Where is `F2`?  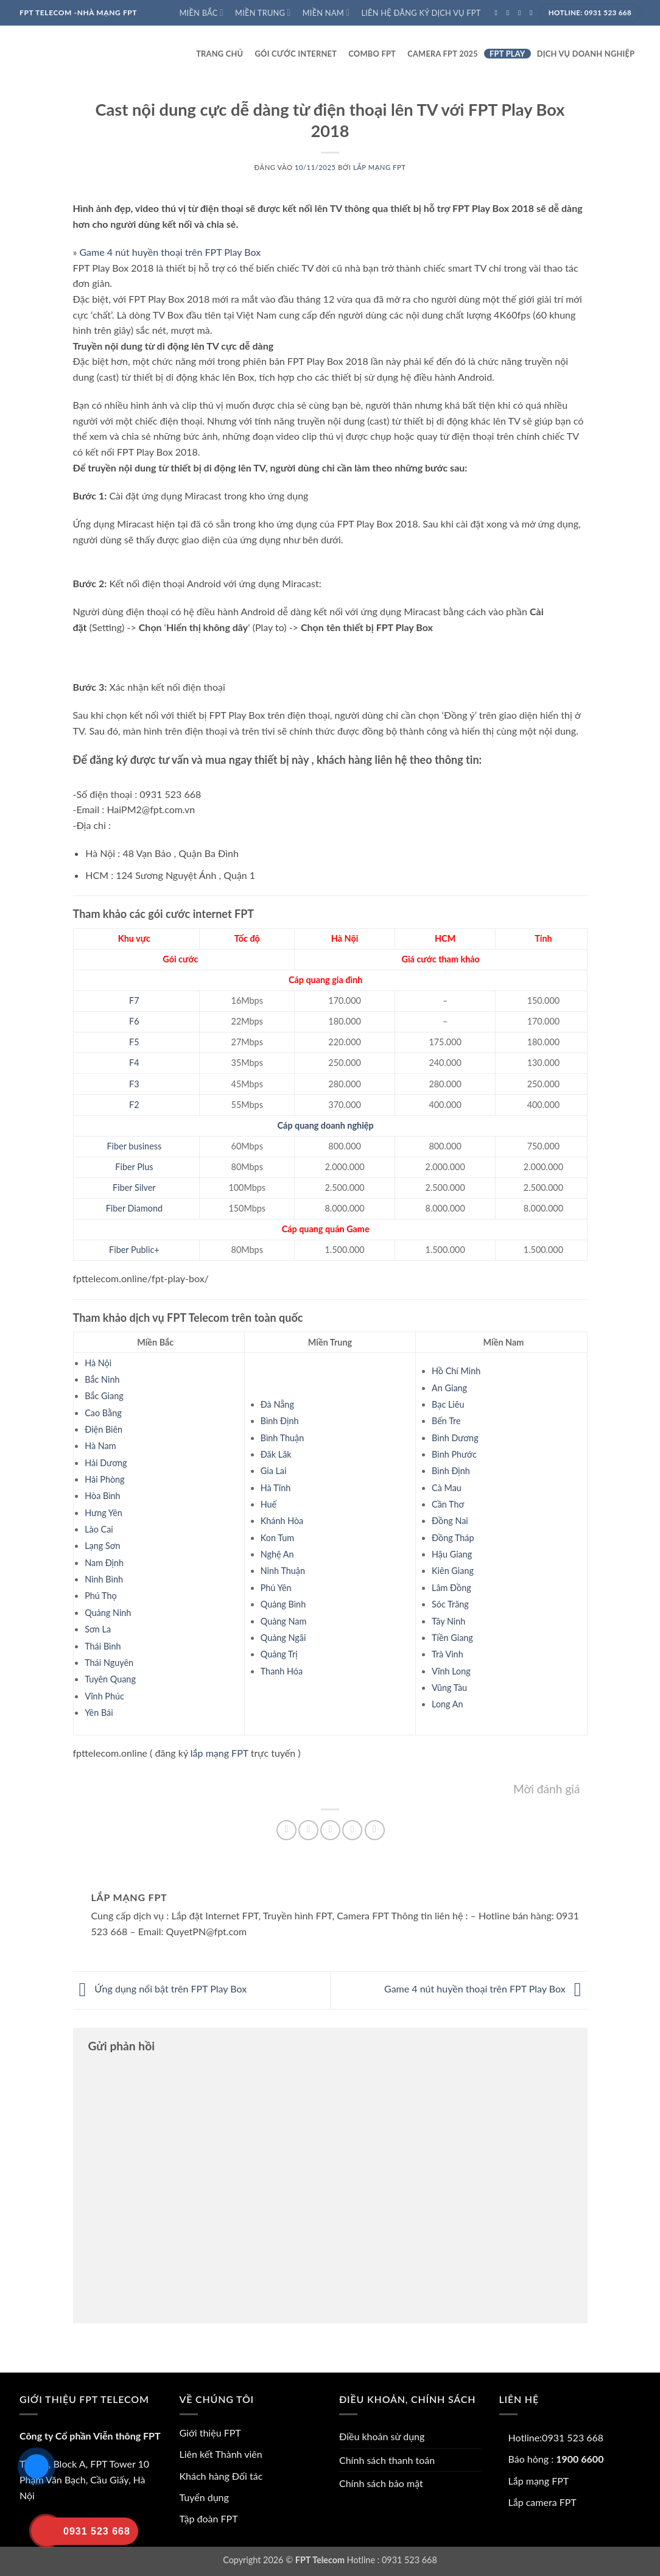
F2 is located at coordinates (134, 1104).